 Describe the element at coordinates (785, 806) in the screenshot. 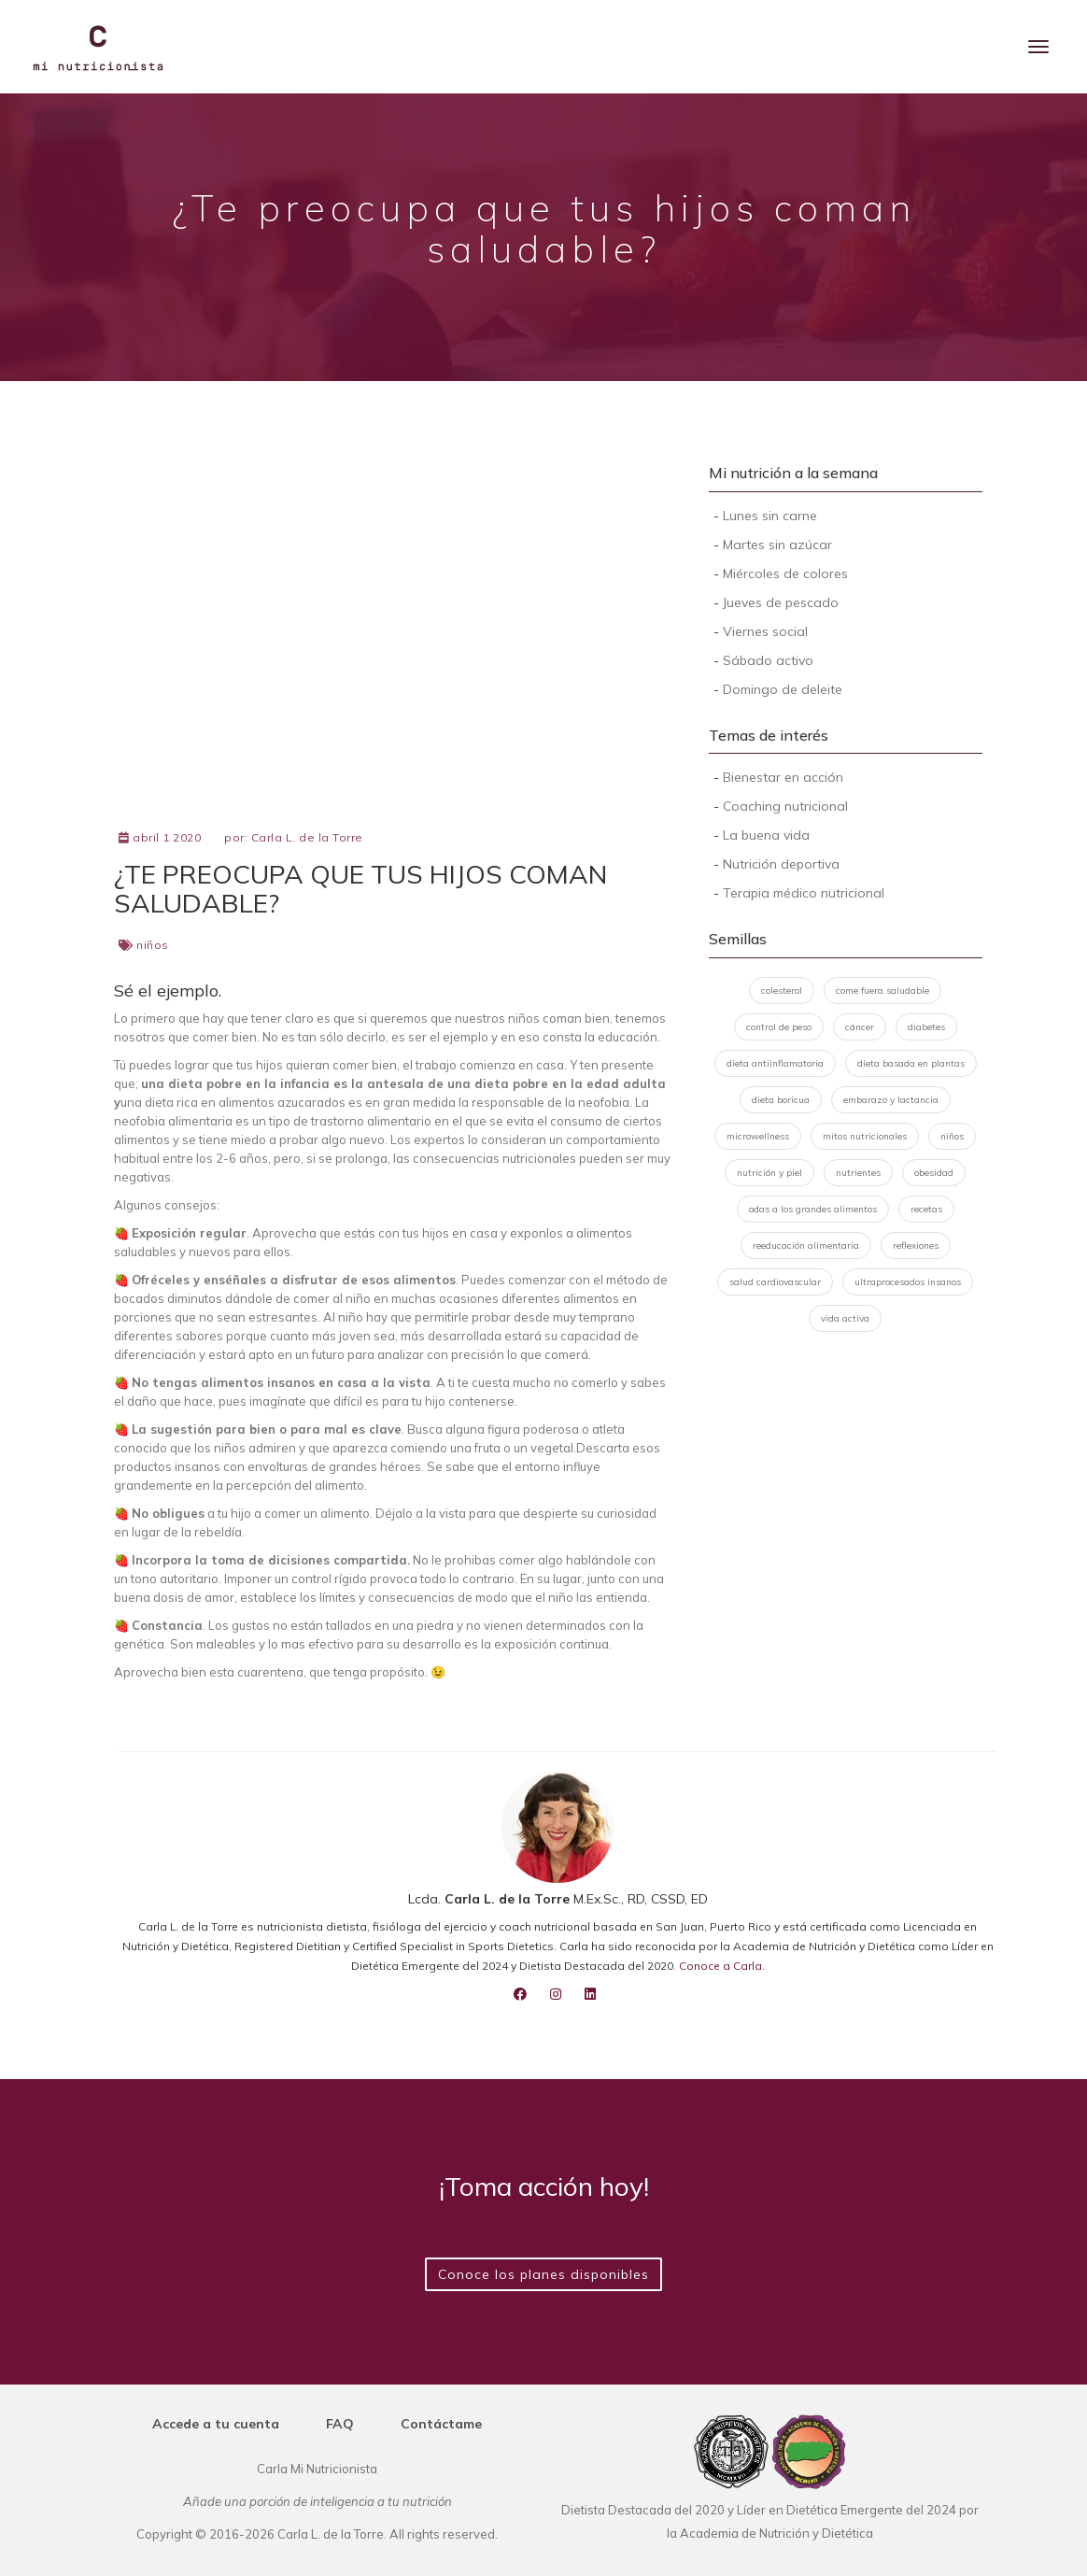

I see `Coaching nutricional` at that location.